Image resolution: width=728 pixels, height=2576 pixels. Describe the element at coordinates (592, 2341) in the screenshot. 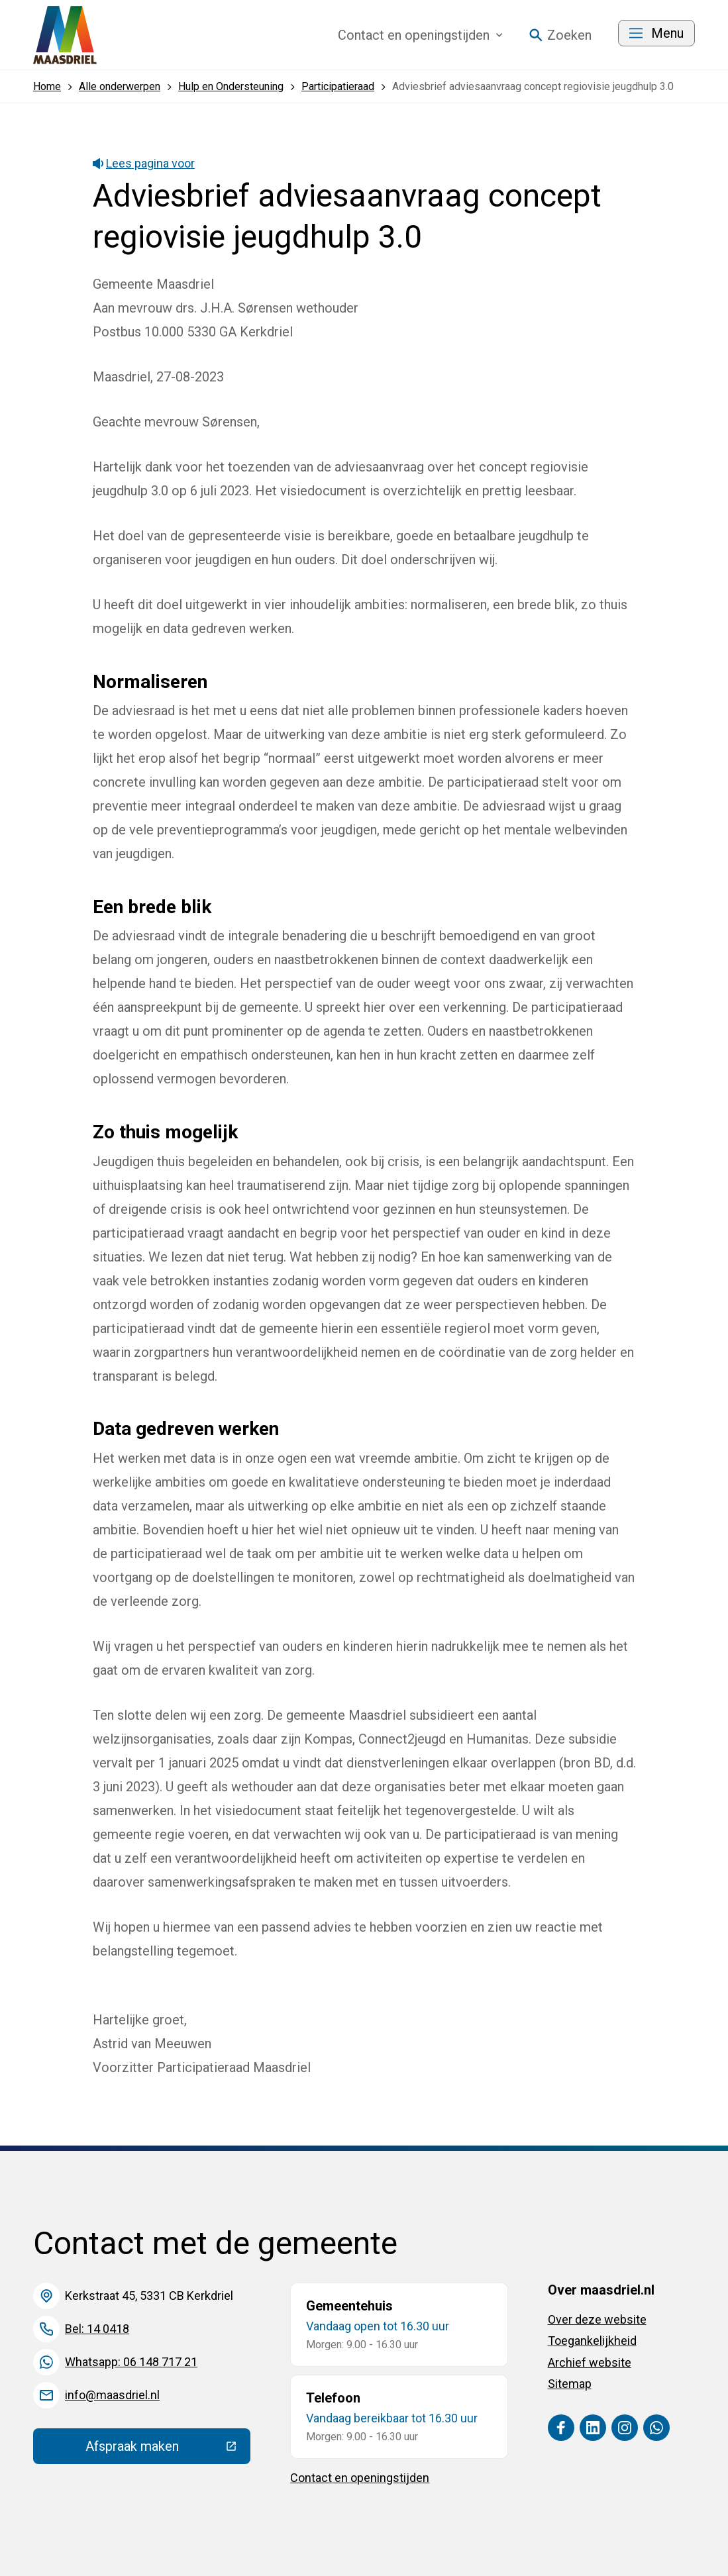

I see `Toegankelijkheid` at that location.